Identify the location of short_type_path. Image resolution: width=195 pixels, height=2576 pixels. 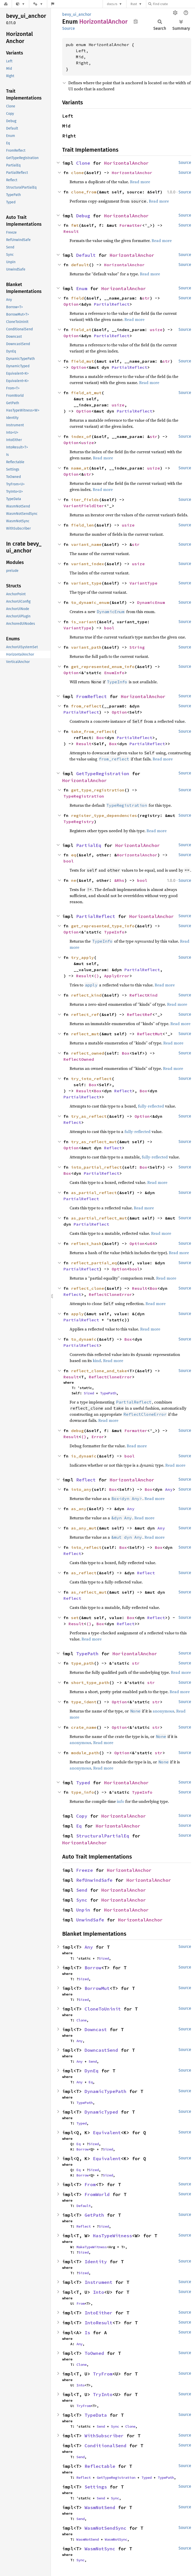
(90, 1682).